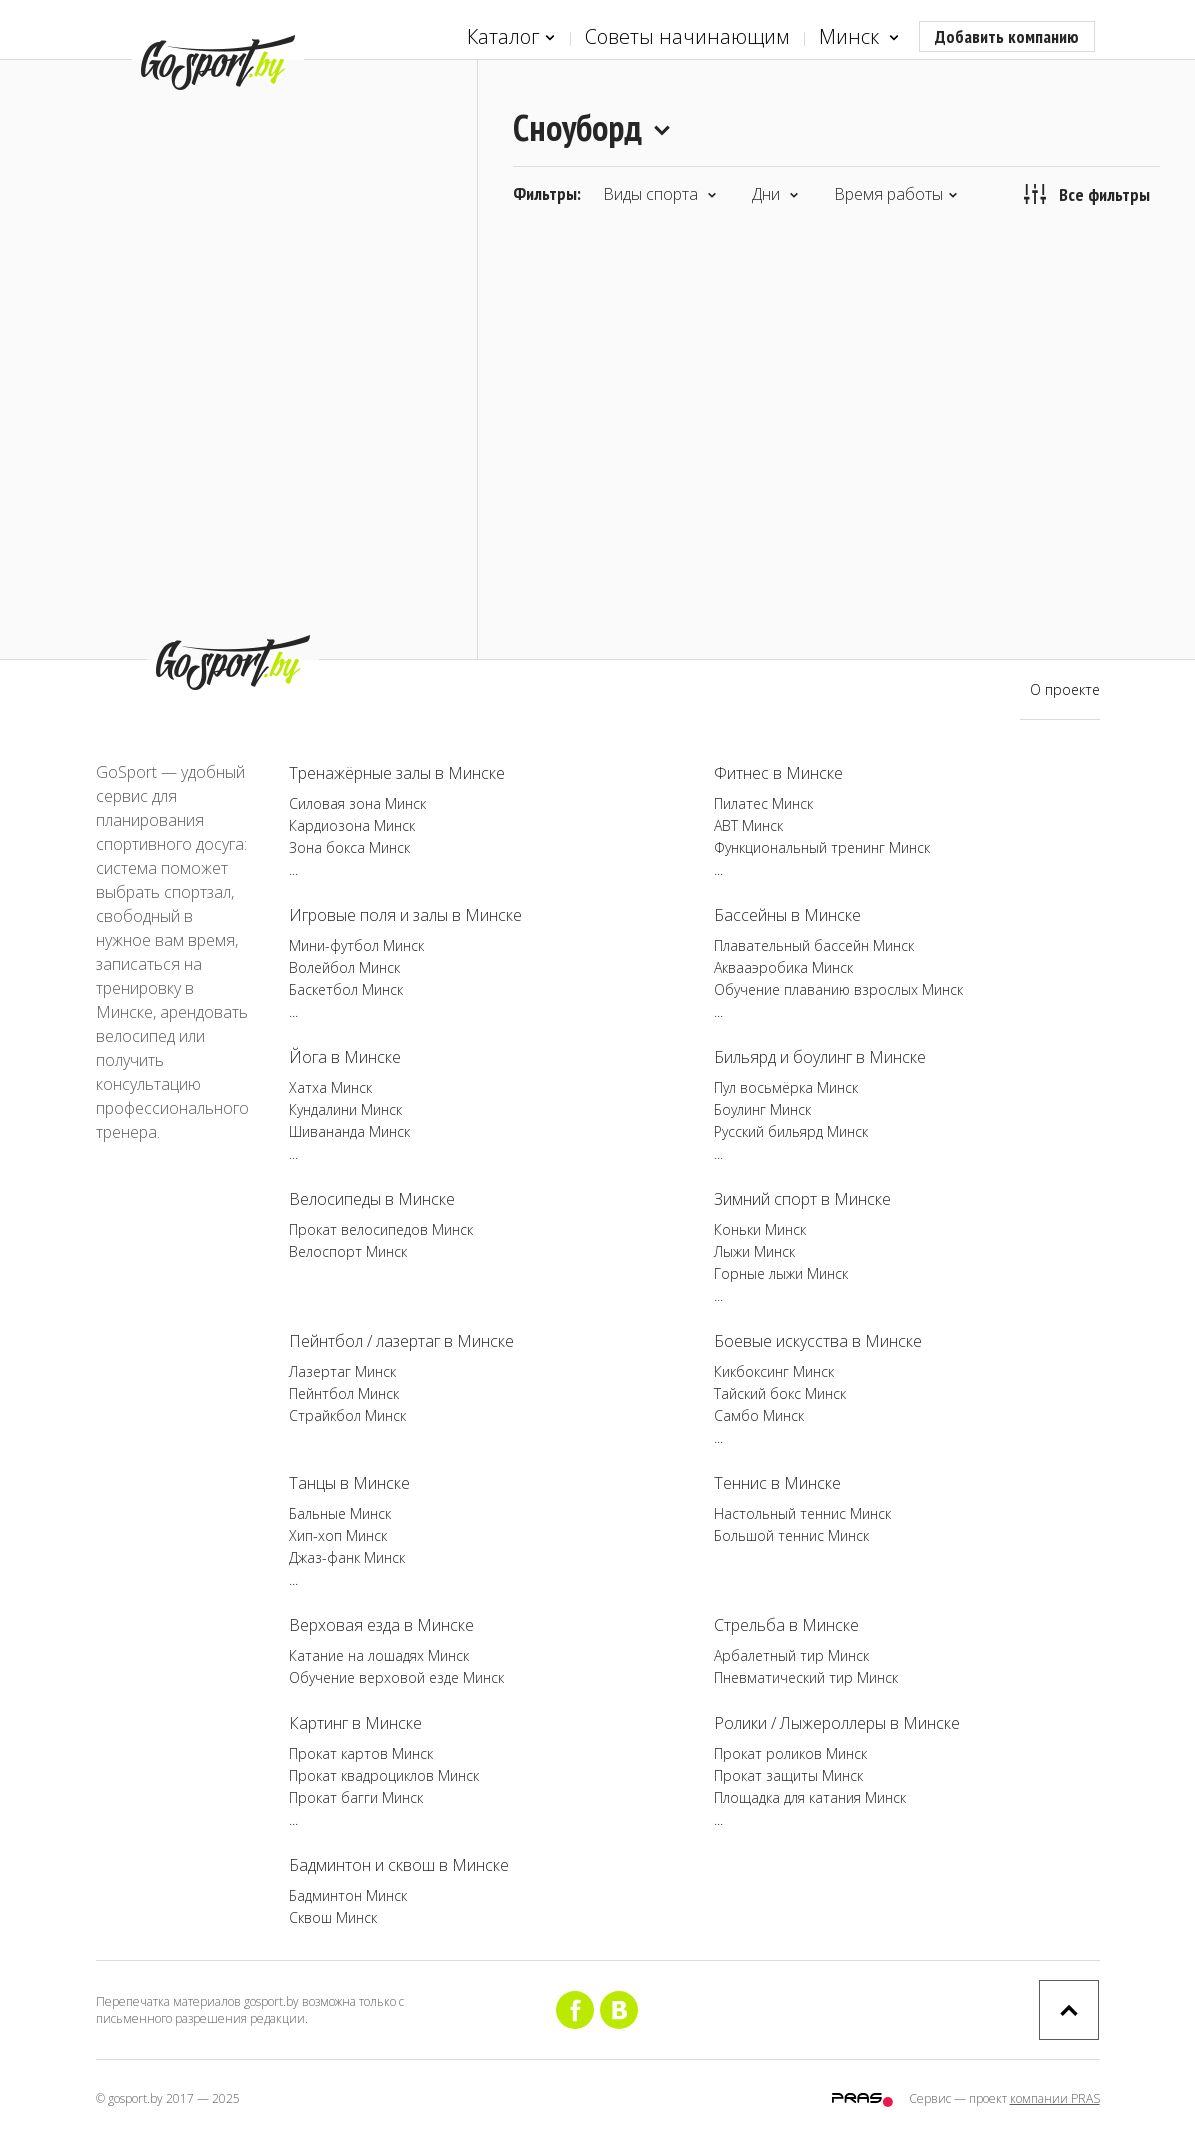 This screenshot has width=1195, height=2137. What do you see at coordinates (774, 1371) in the screenshot?
I see `Кикбоксинг Минск` at bounding box center [774, 1371].